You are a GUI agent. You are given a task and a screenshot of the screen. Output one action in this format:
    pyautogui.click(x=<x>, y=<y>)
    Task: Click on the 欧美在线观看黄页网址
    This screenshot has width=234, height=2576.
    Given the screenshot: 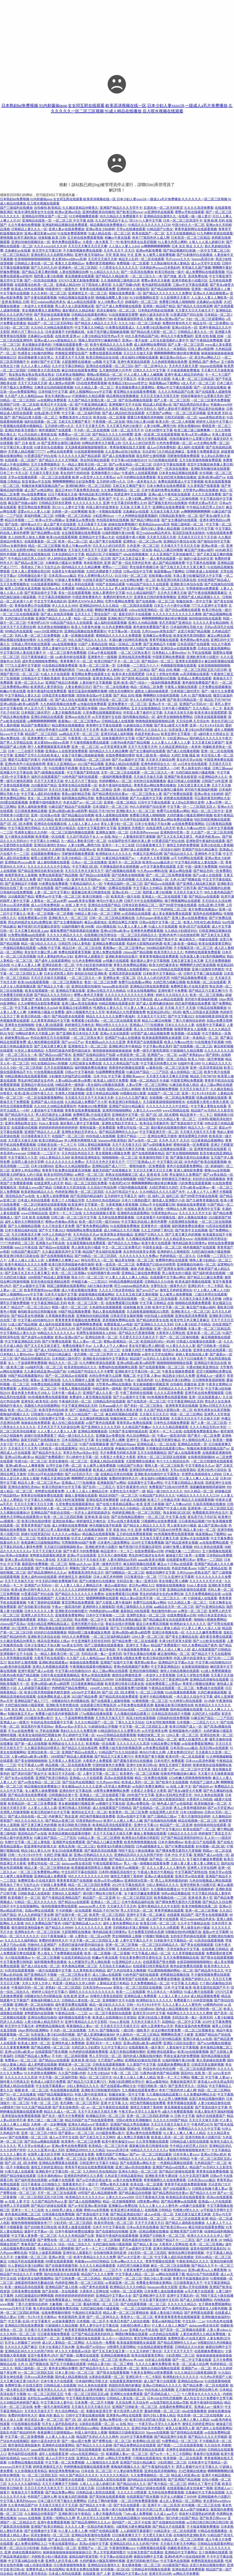 What is the action you would take?
    pyautogui.click(x=215, y=943)
    